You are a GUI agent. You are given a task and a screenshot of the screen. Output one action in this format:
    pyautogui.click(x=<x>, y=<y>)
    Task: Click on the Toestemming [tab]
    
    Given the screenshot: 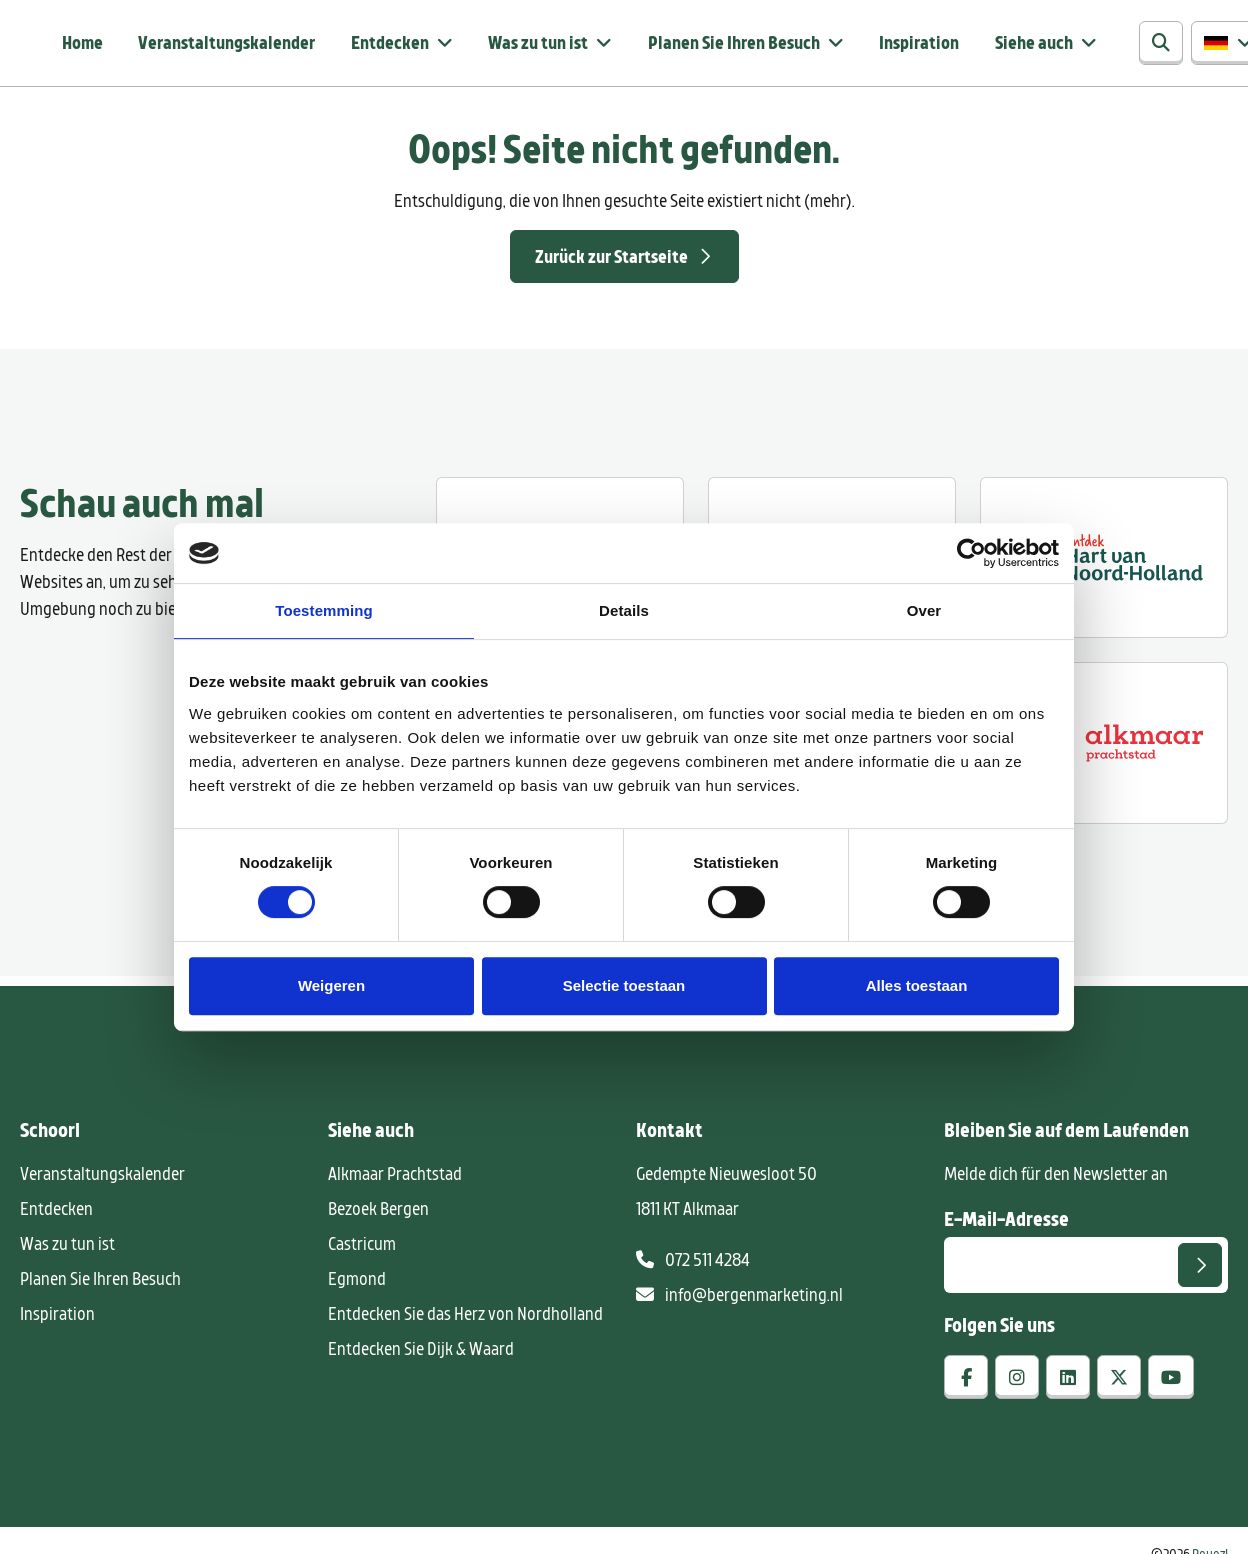 What is the action you would take?
    pyautogui.click(x=324, y=610)
    